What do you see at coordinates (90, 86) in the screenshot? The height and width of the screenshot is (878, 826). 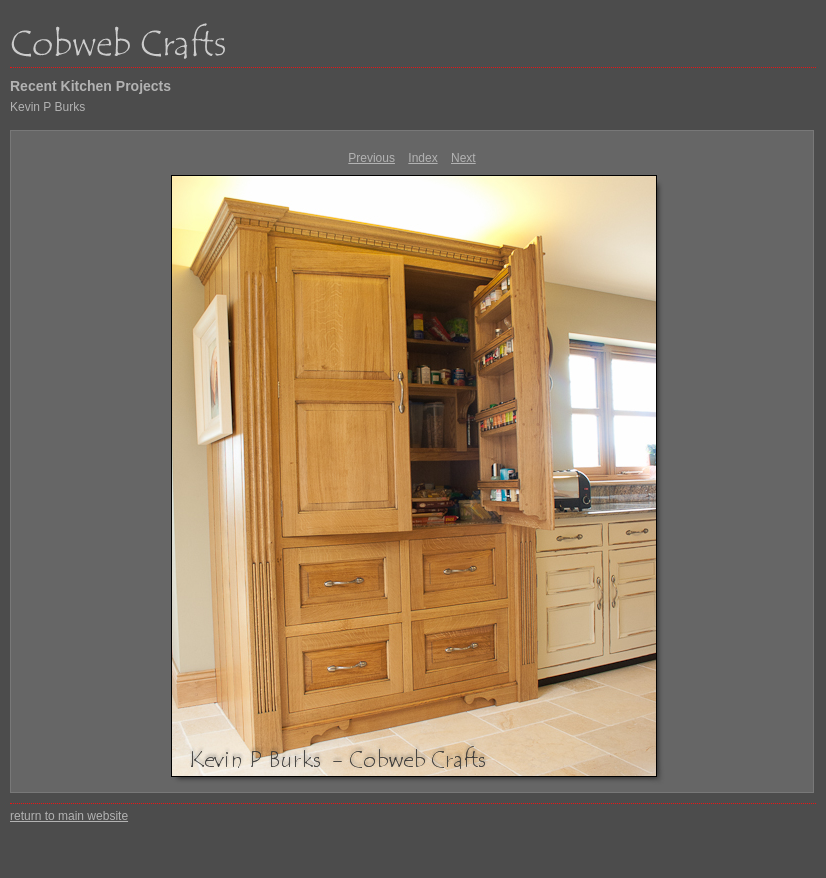 I see `Recent Kitchen Projects` at bounding box center [90, 86].